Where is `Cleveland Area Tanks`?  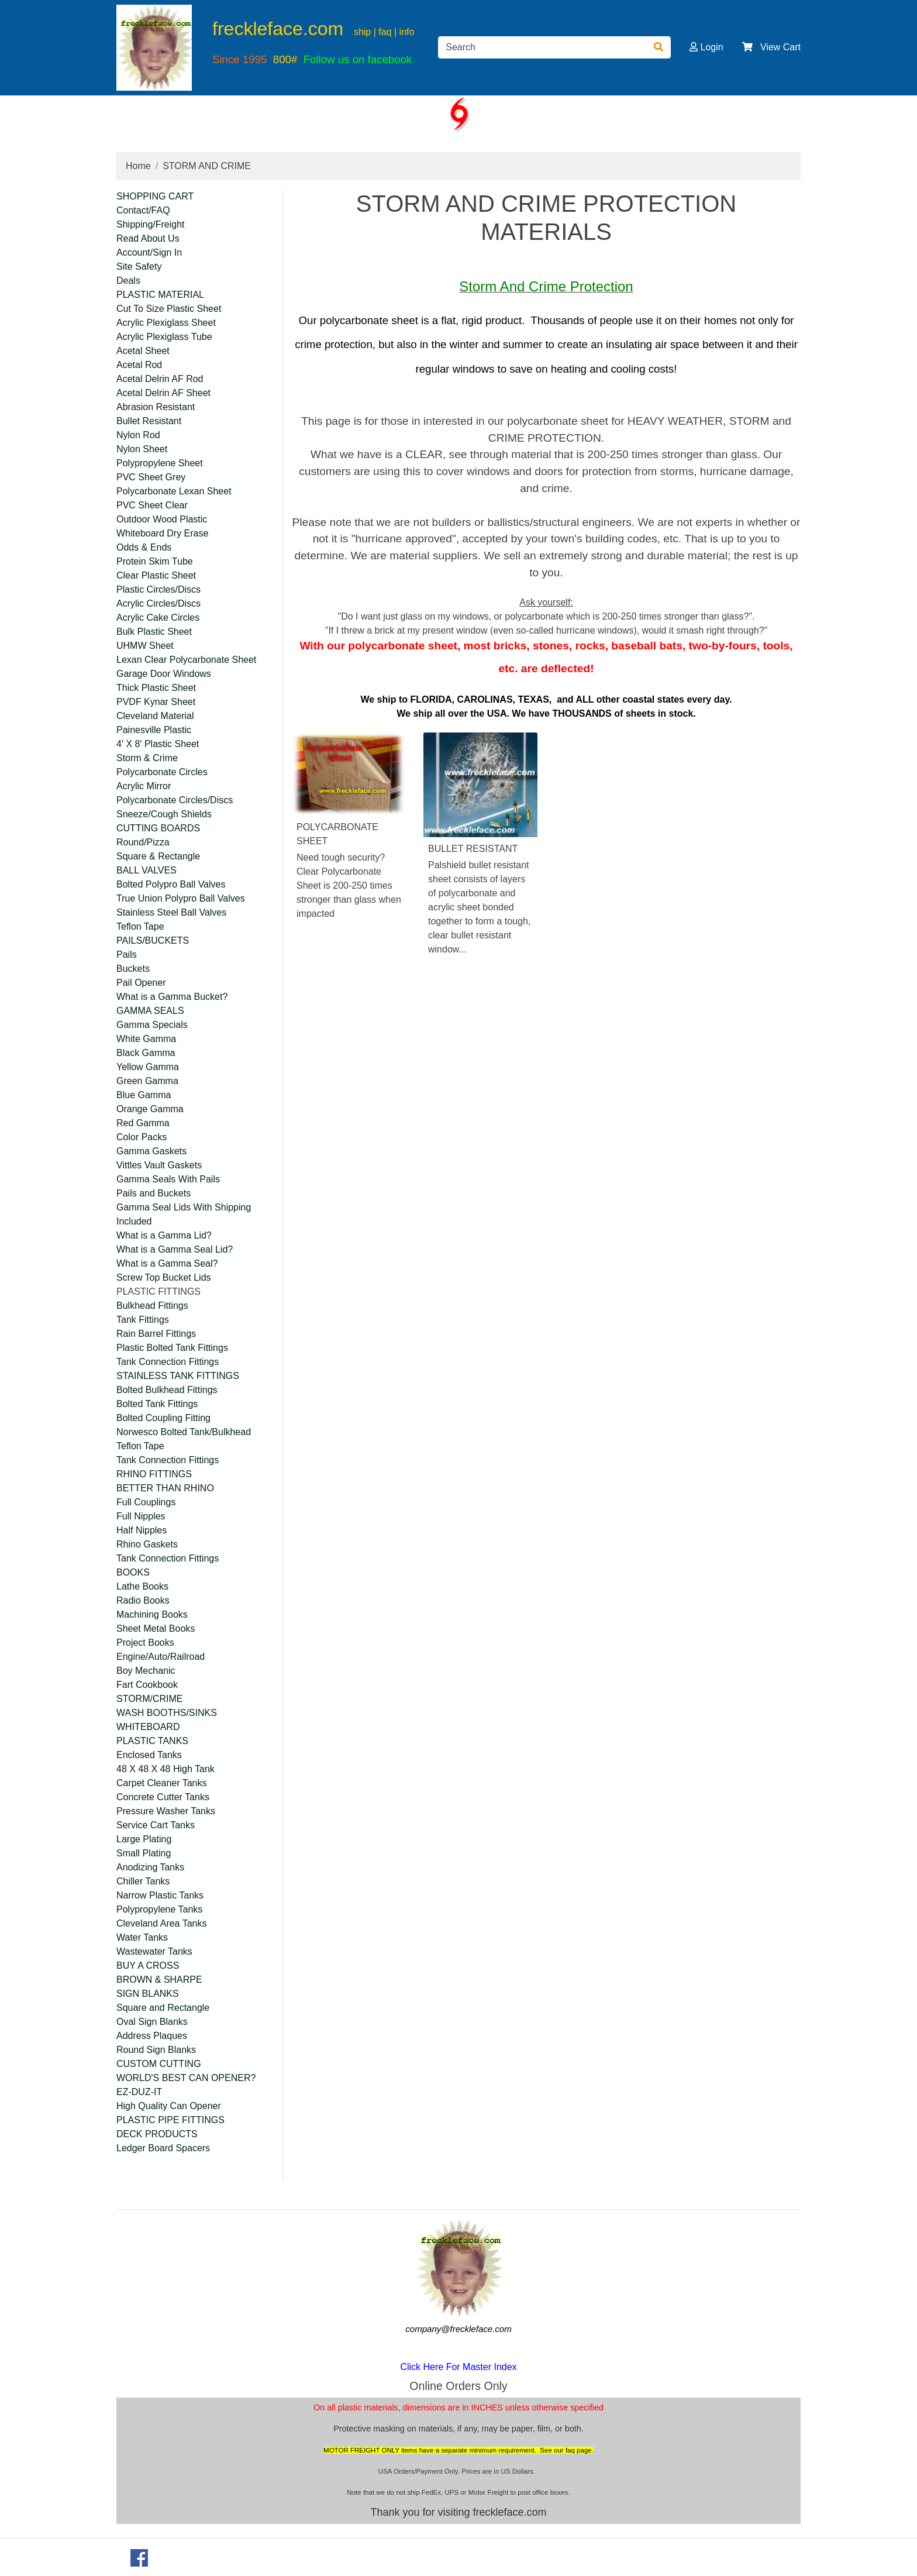 Cleveland Area Tanks is located at coordinates (161, 1923).